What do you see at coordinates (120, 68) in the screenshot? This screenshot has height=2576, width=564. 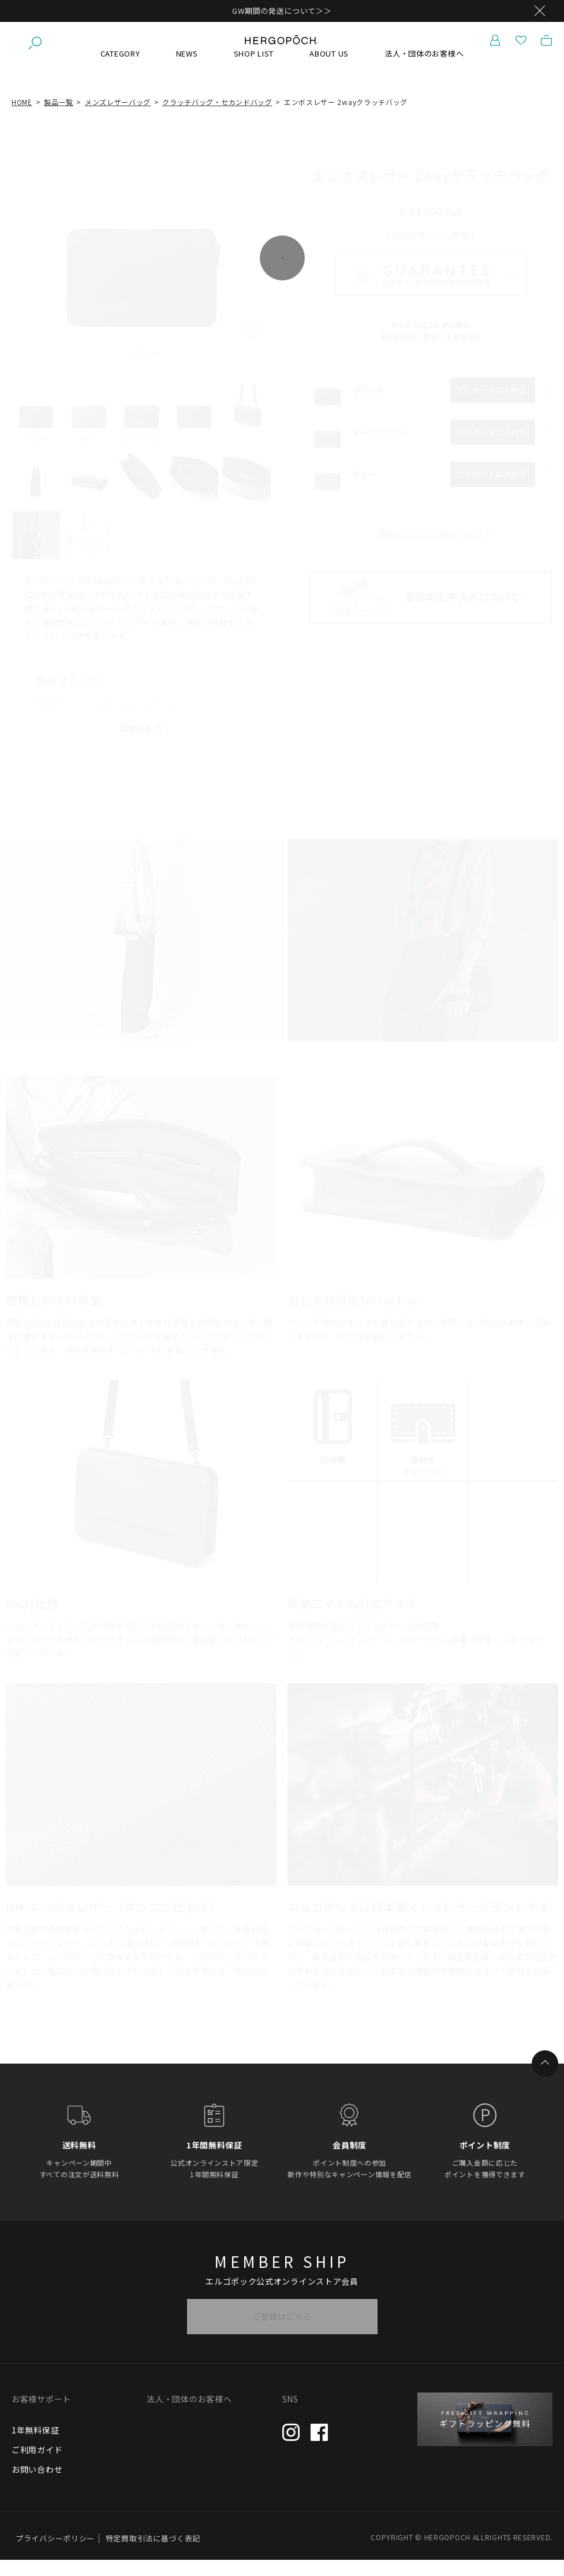 I see `CATEGORY` at bounding box center [120, 68].